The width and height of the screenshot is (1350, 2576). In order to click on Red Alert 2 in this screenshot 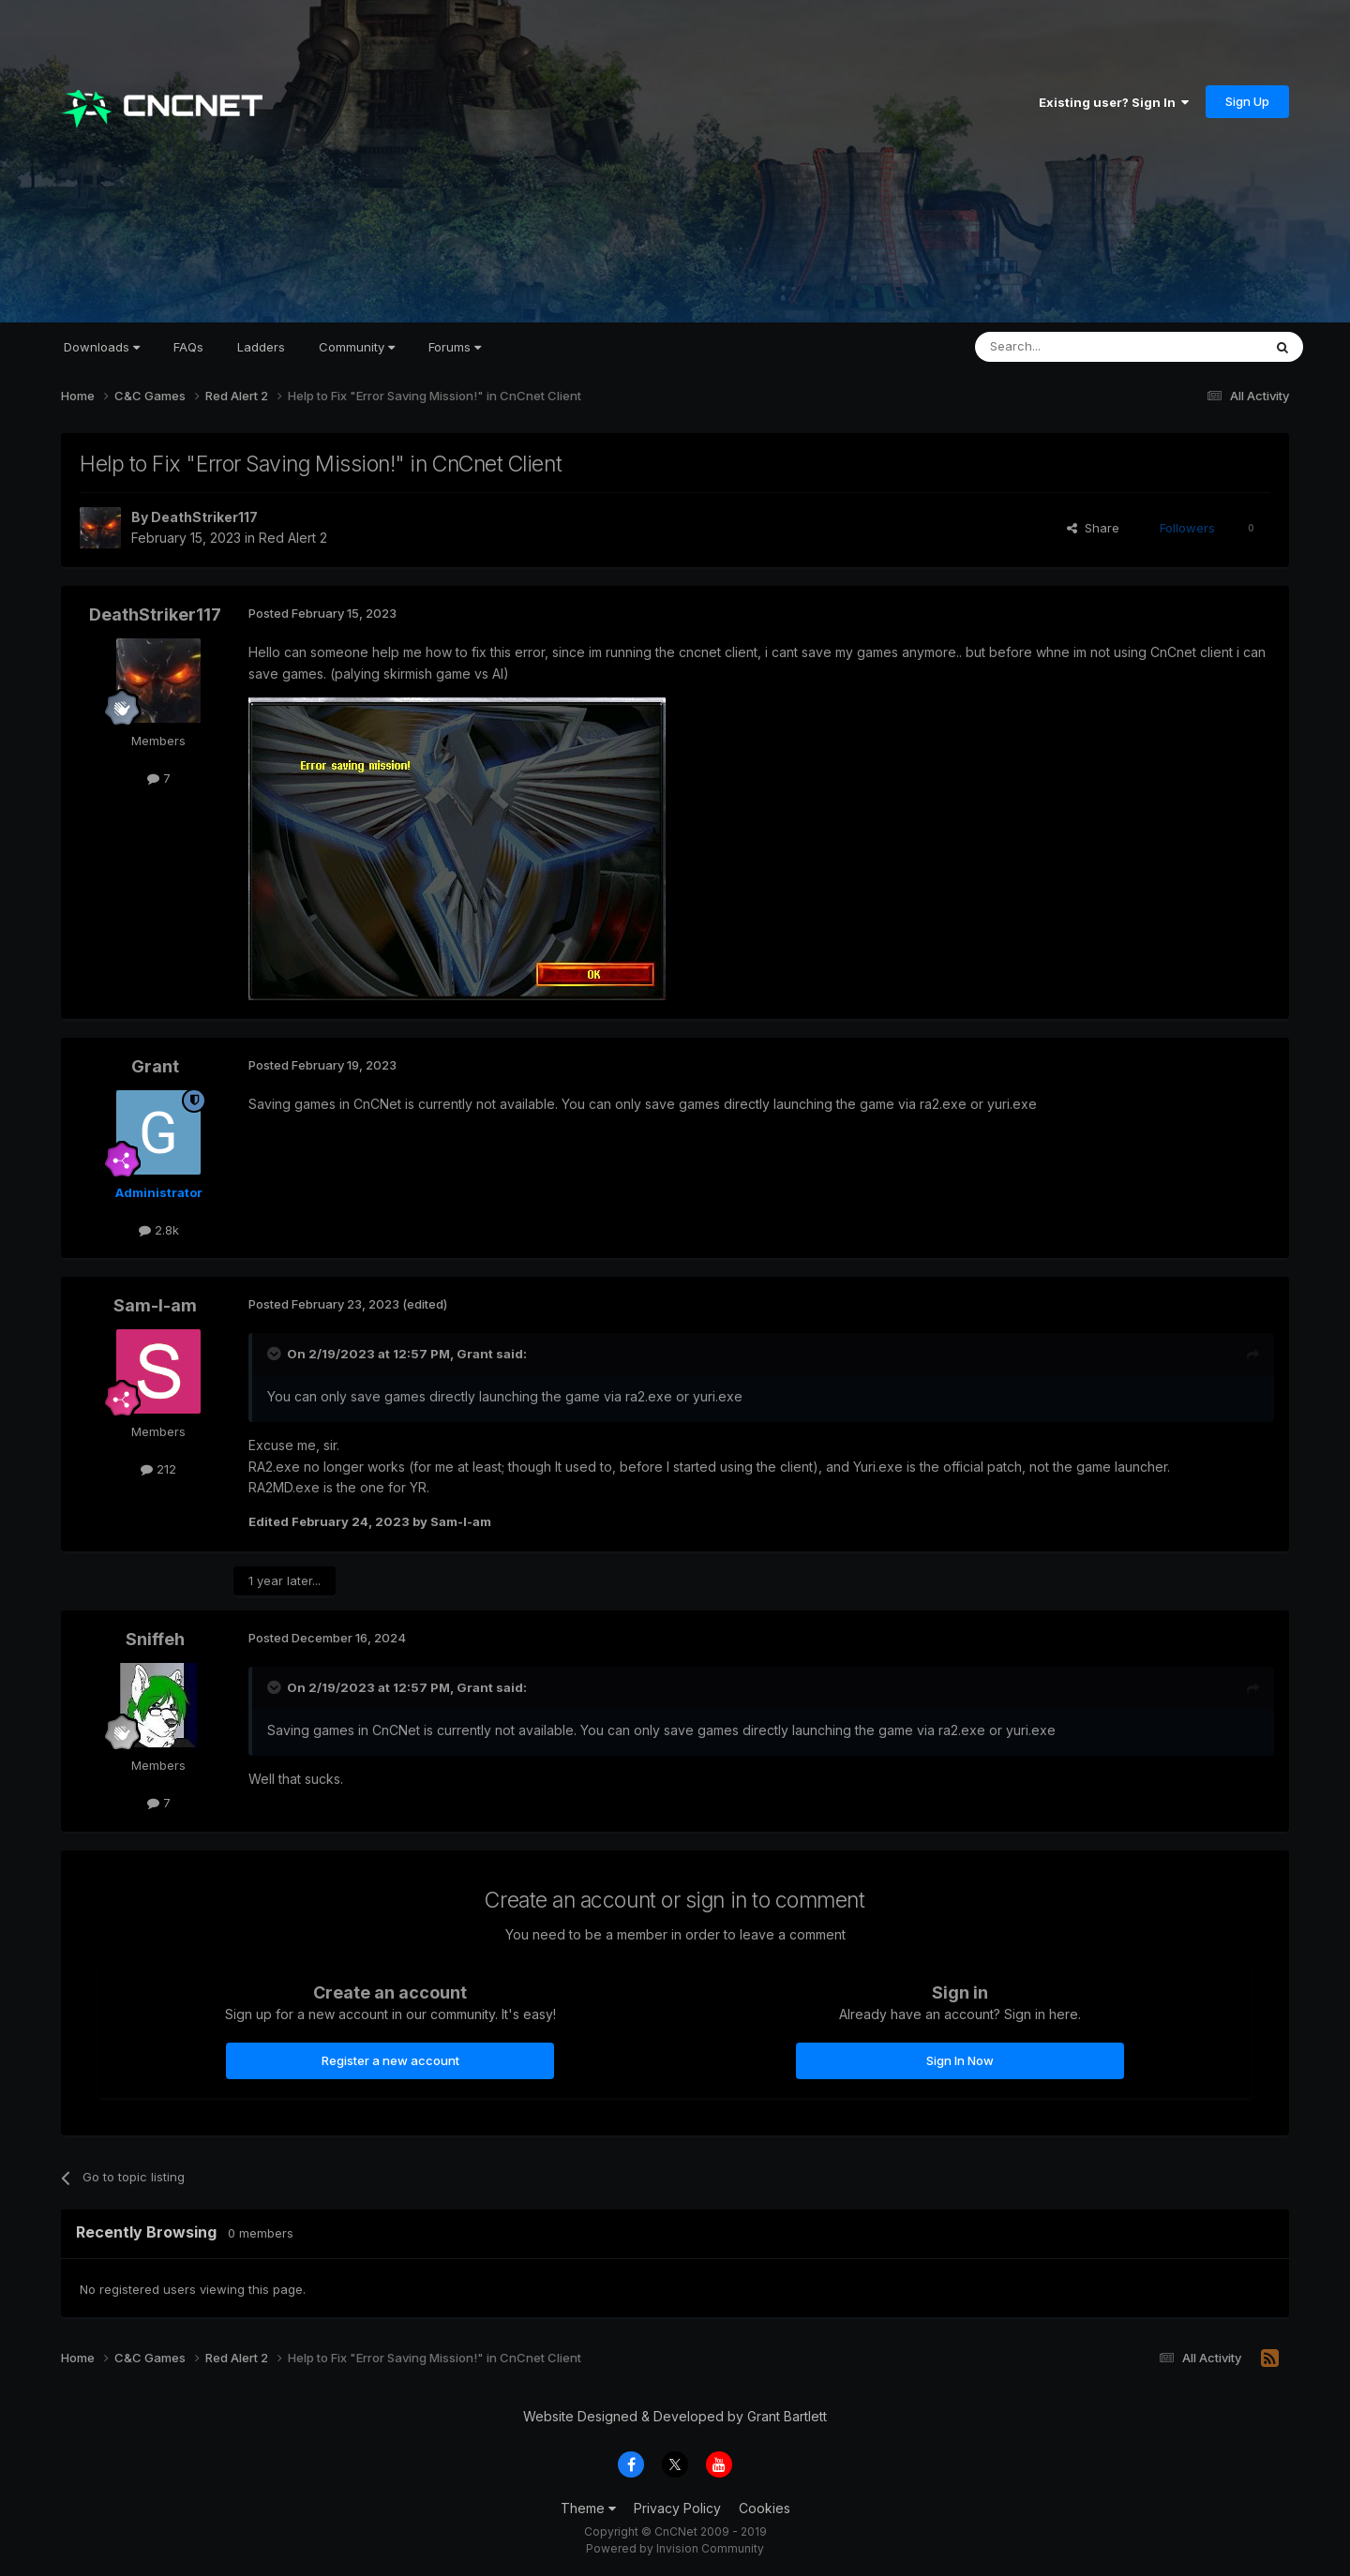, I will do `click(293, 538)`.